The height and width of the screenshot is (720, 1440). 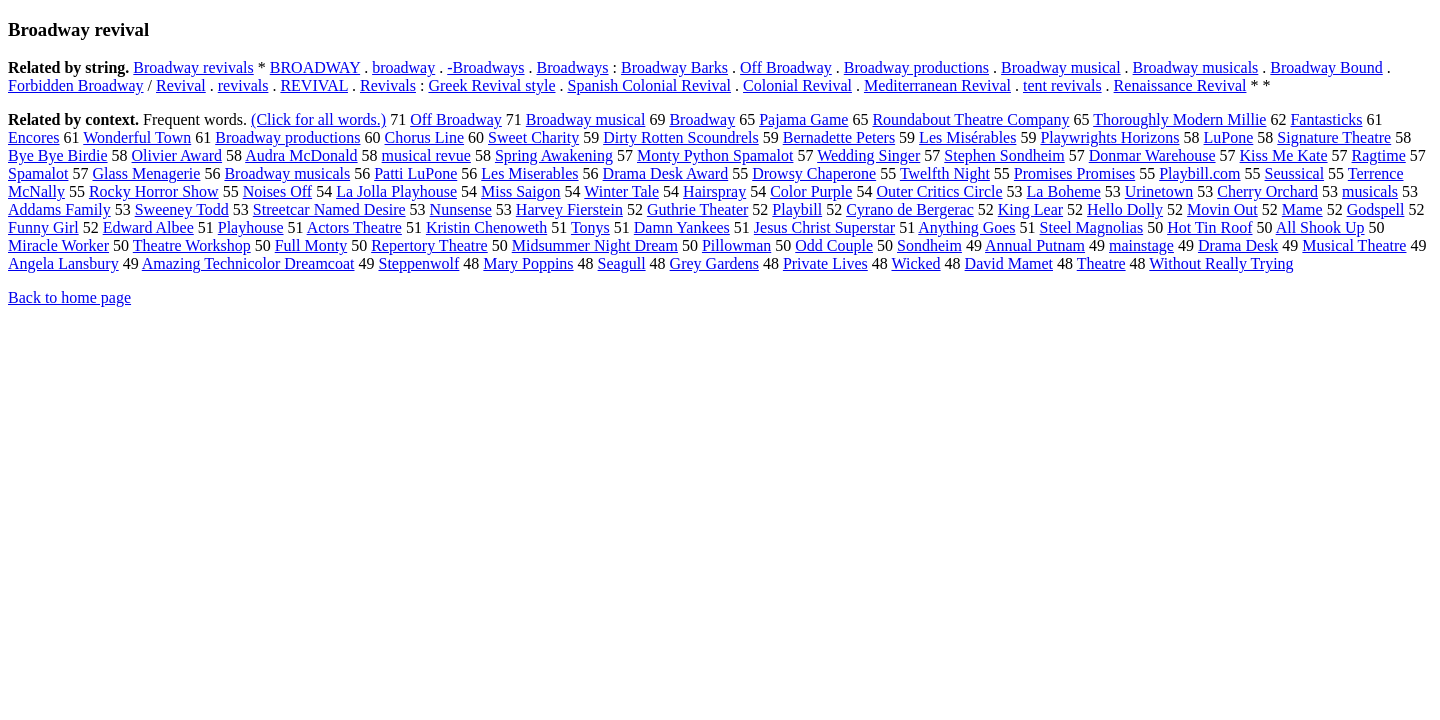 What do you see at coordinates (910, 209) in the screenshot?
I see `Cyrano de Bergerac` at bounding box center [910, 209].